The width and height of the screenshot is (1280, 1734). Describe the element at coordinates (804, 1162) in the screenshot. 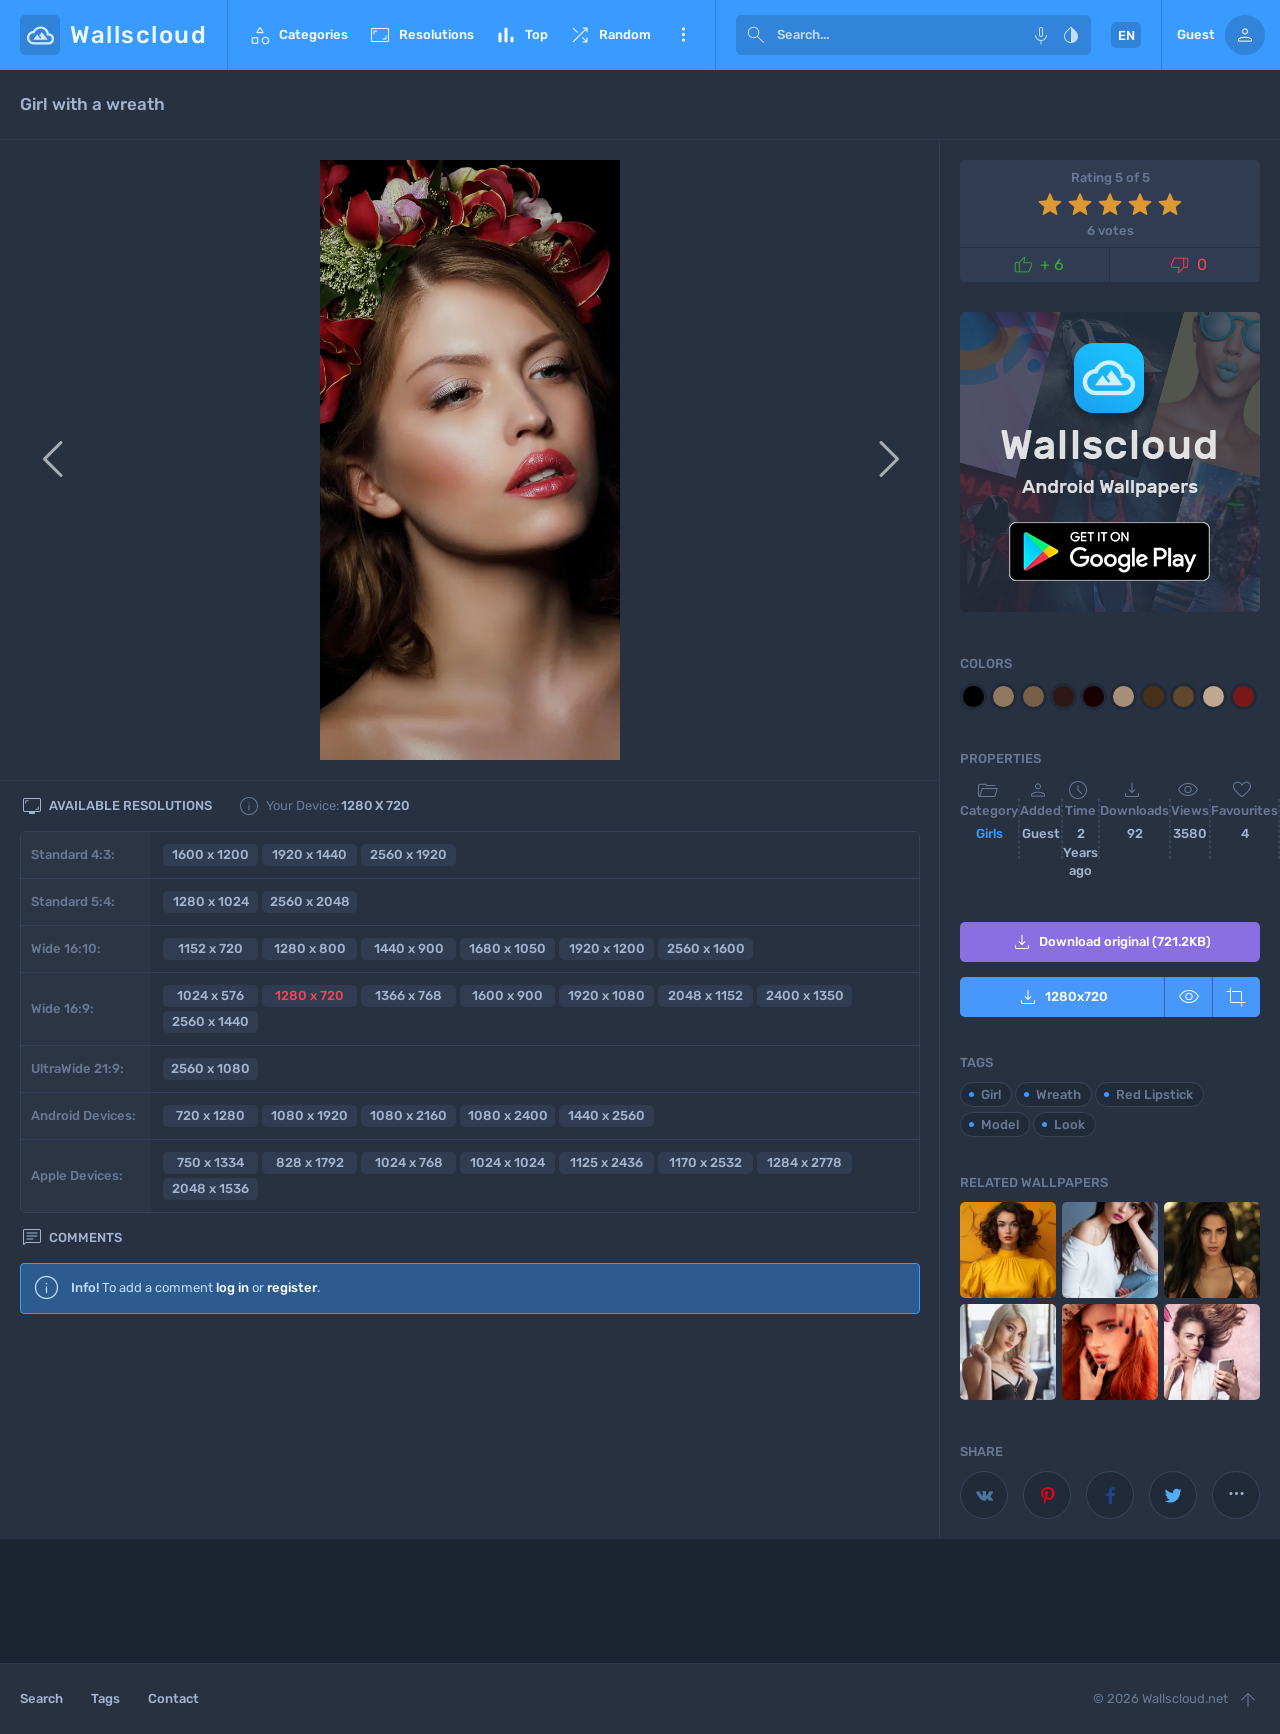

I see `1284 x 2778` at that location.